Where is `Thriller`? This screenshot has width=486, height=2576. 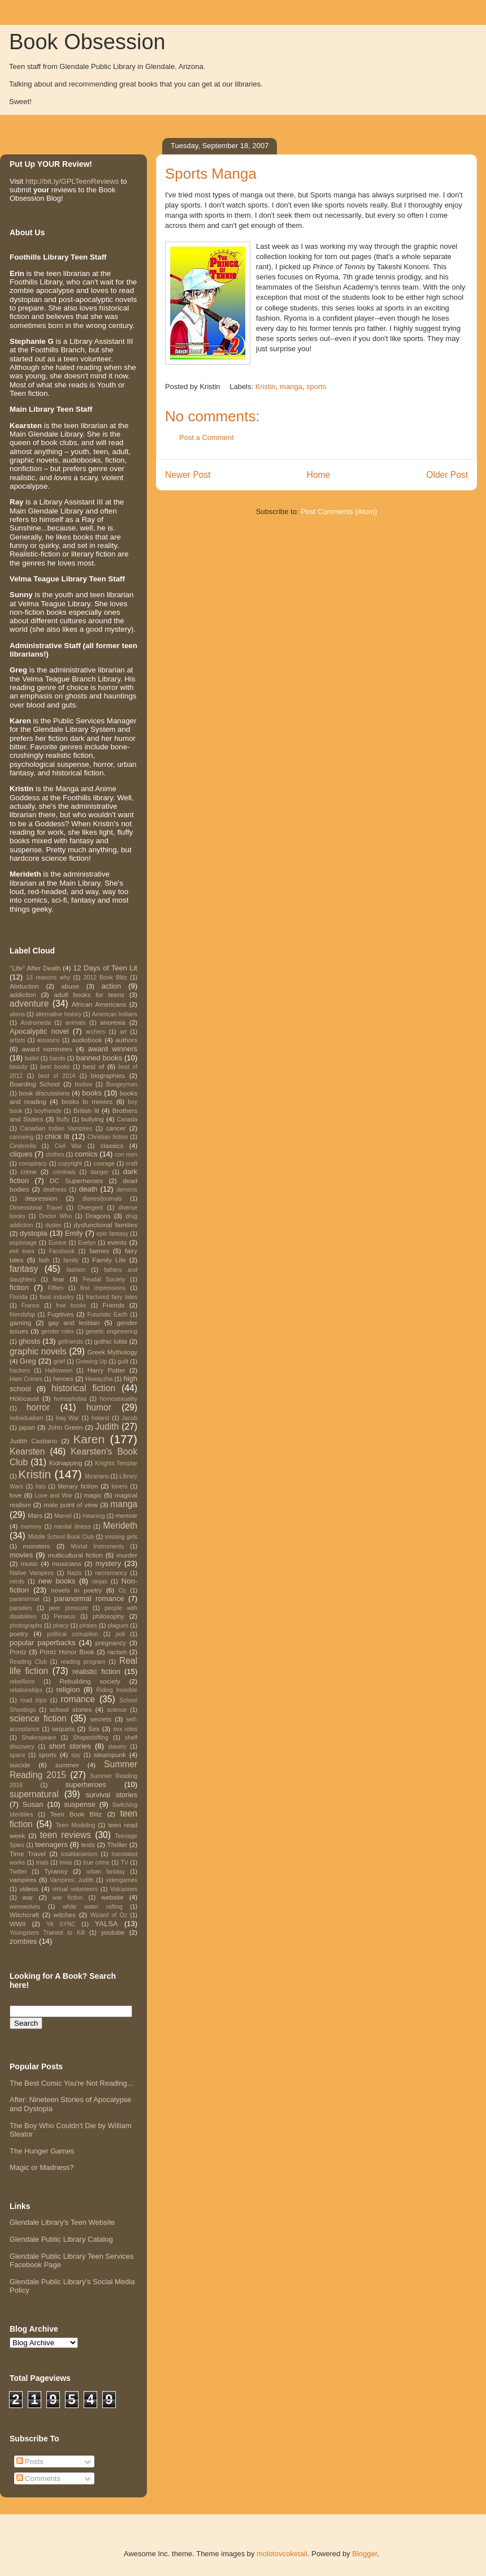 Thriller is located at coordinates (117, 1844).